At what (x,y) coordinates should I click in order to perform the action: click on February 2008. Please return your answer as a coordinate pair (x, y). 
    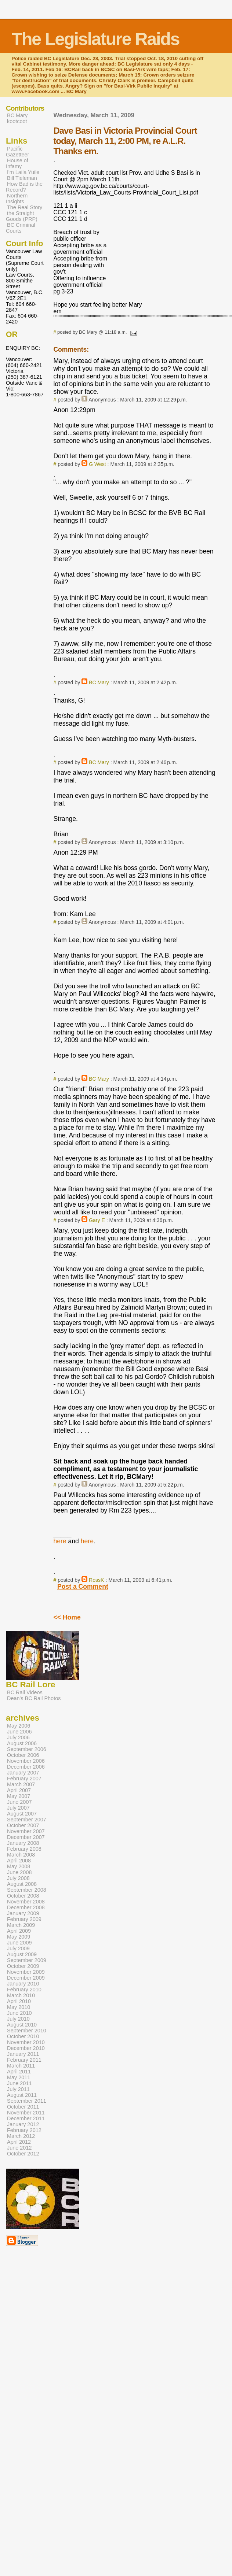
    Looking at the image, I should click on (24, 1849).